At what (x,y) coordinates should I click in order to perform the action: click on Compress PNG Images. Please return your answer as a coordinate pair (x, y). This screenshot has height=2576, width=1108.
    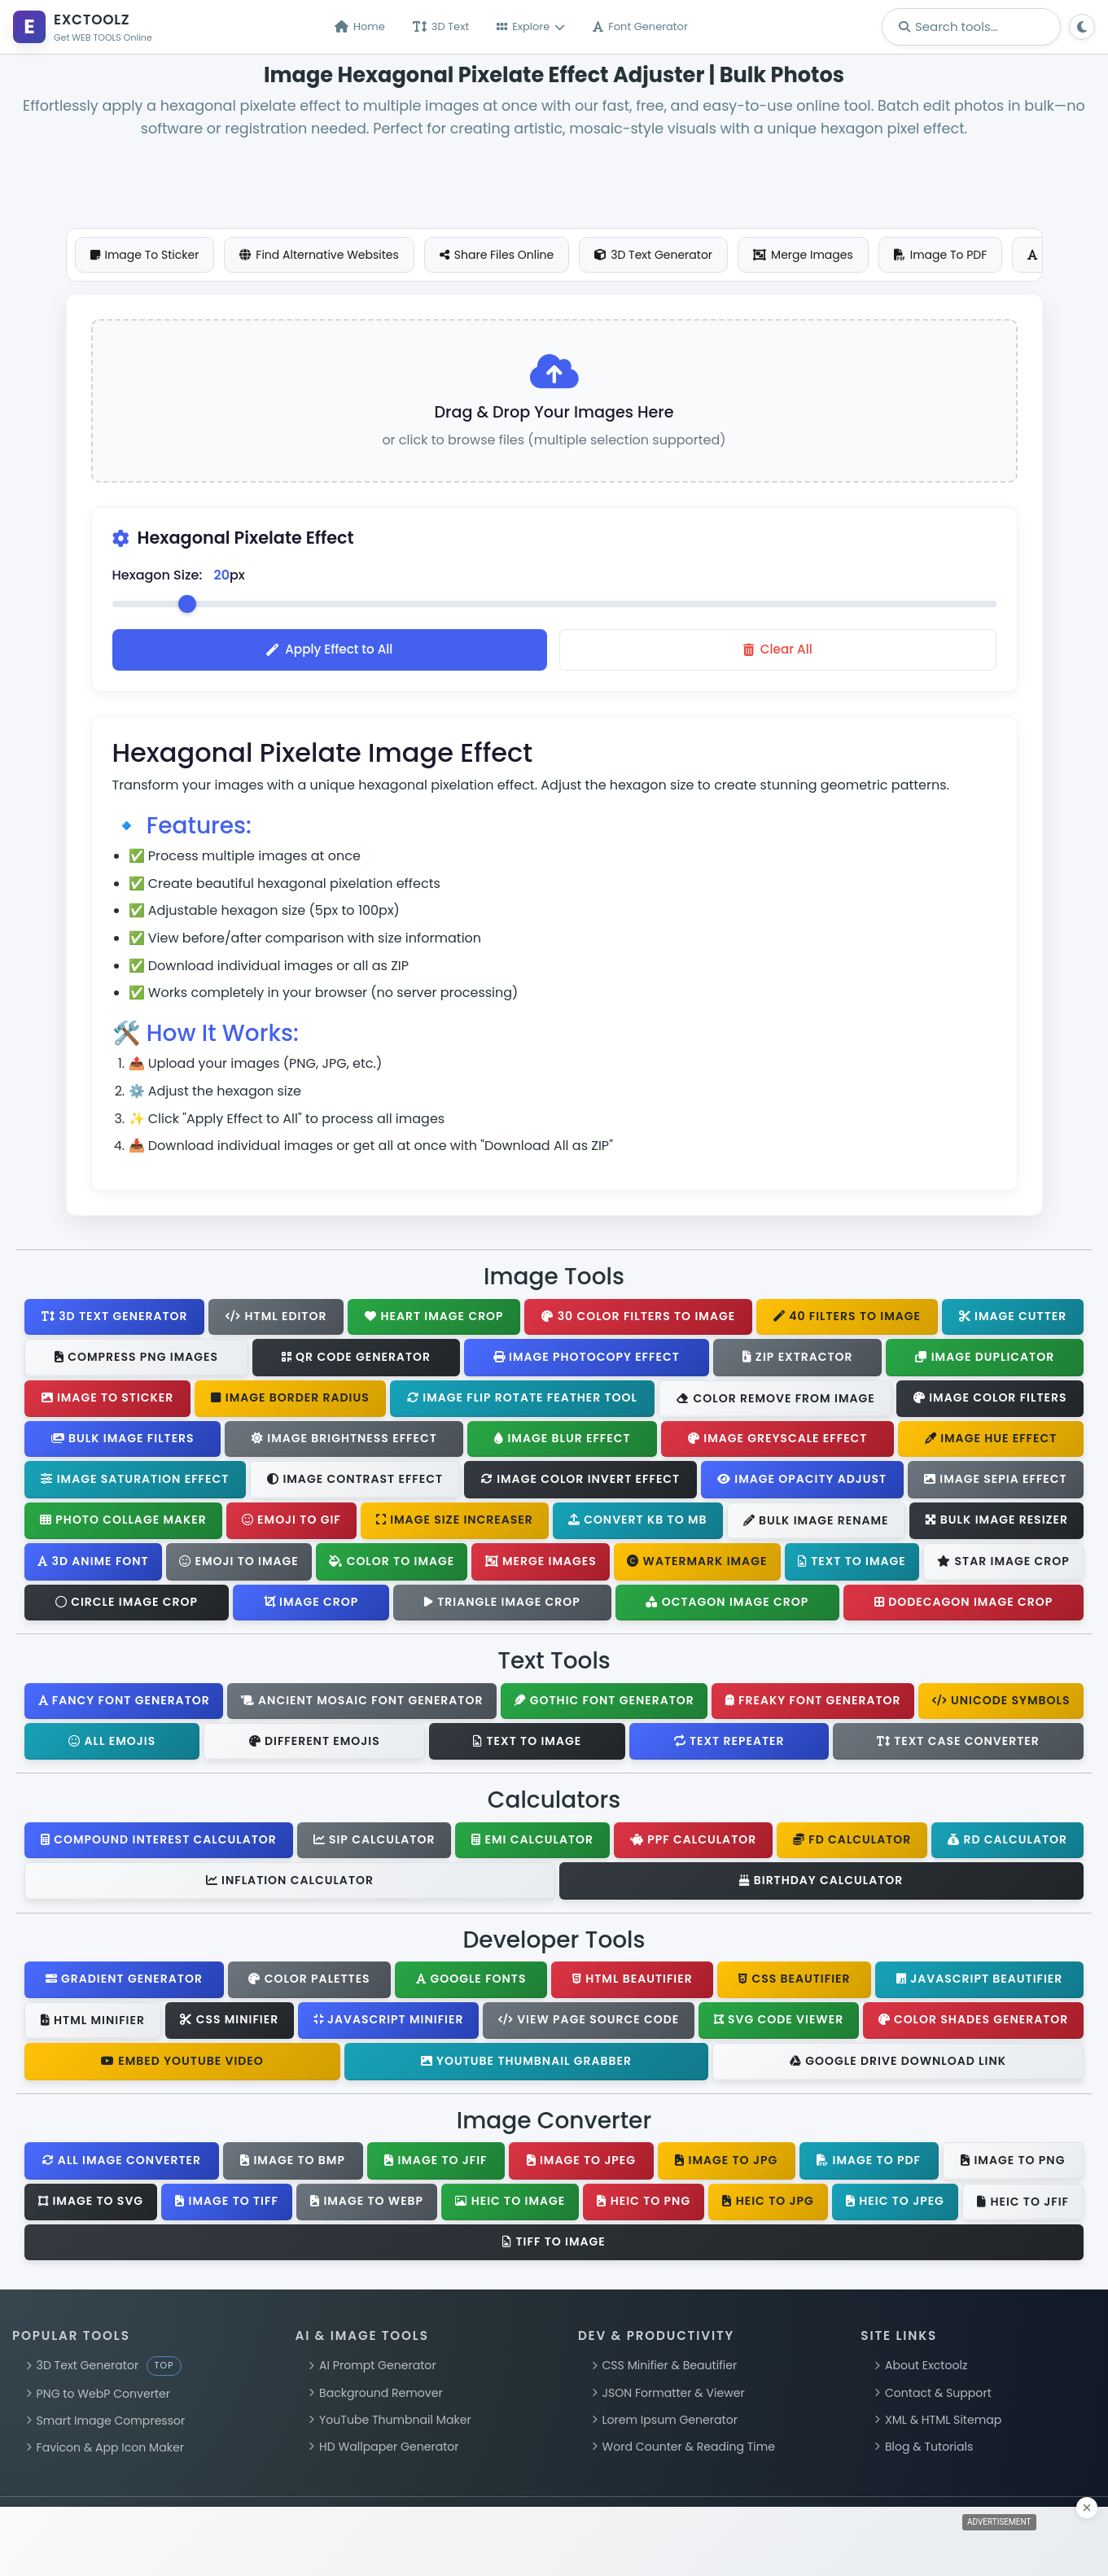
    Looking at the image, I should click on (136, 1361).